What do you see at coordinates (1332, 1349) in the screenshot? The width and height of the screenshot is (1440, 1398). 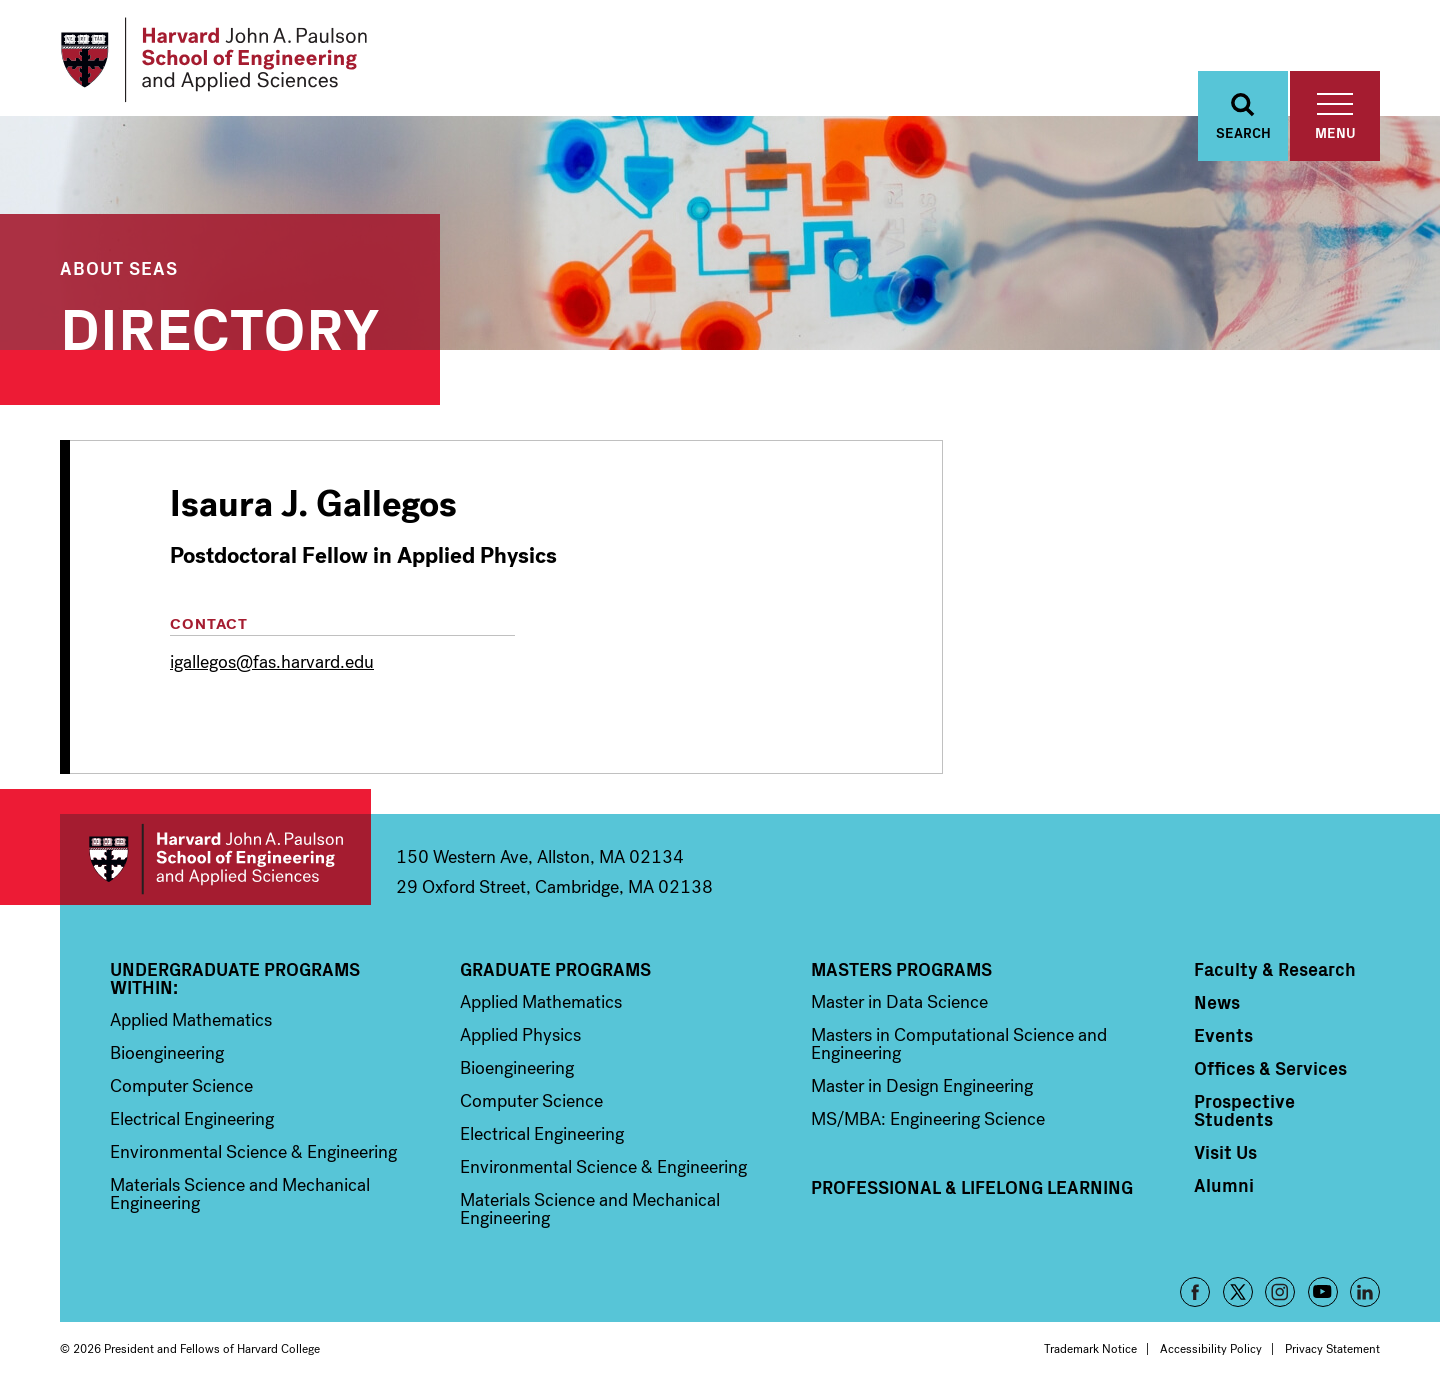 I see `Privacy Statement` at bounding box center [1332, 1349].